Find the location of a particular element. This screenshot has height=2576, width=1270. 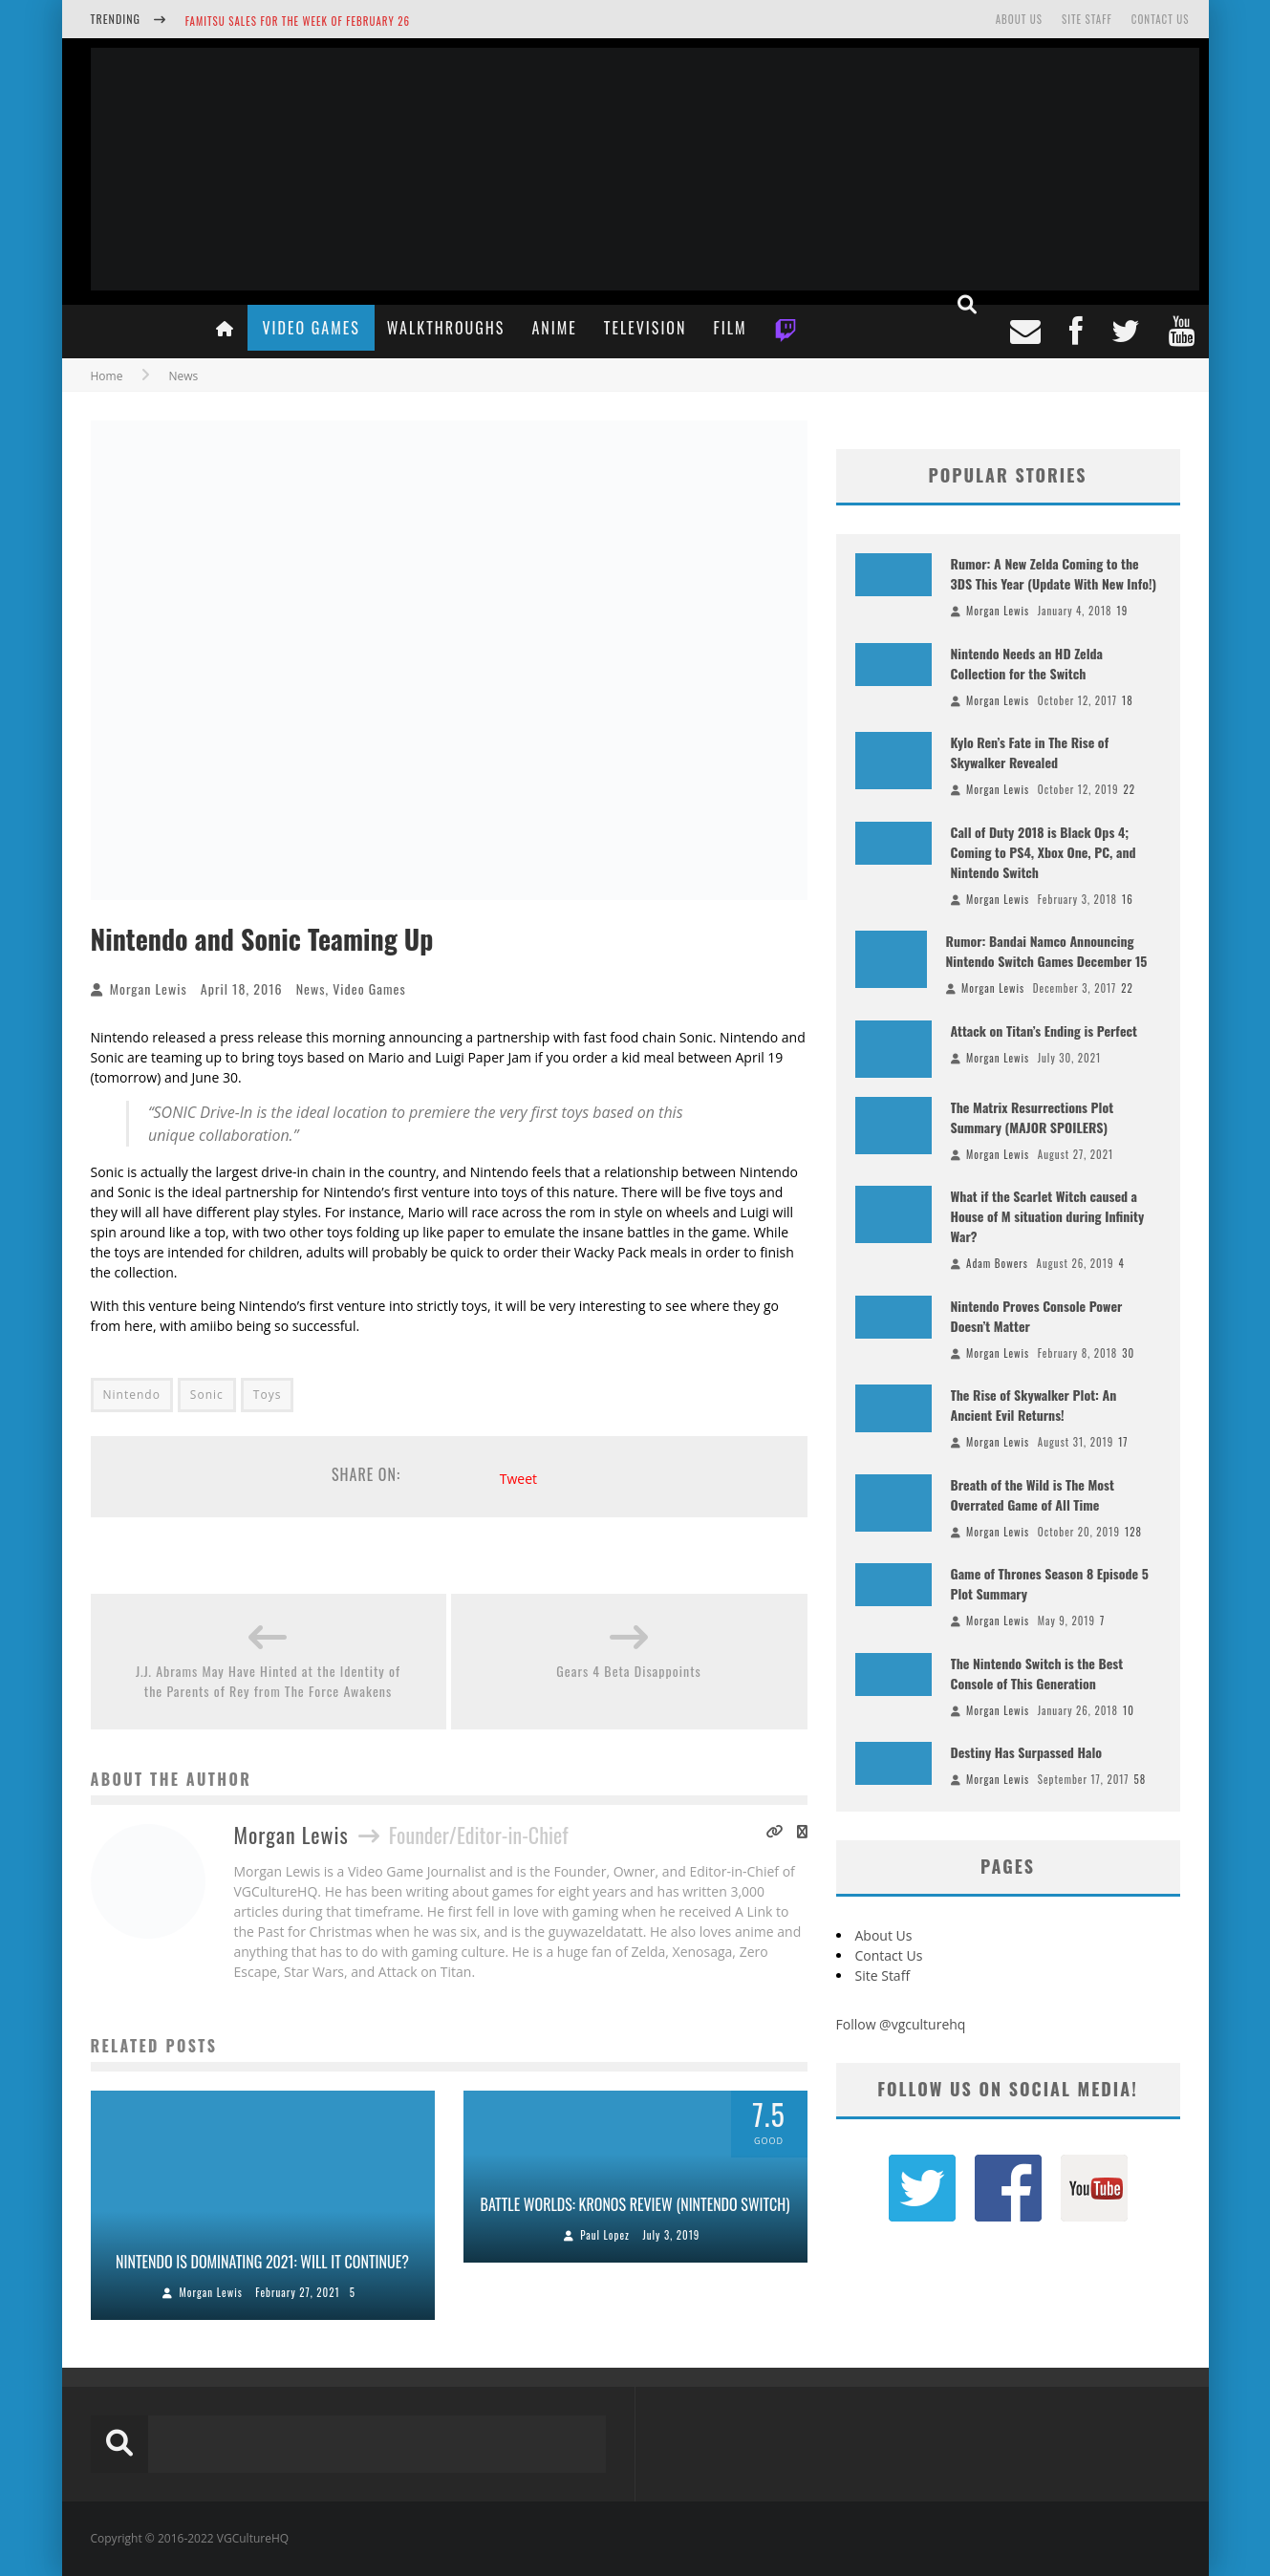

Rumor: A New Zelda Coming to the 3DS This Year (Update With New Info!) is located at coordinates (1054, 573).